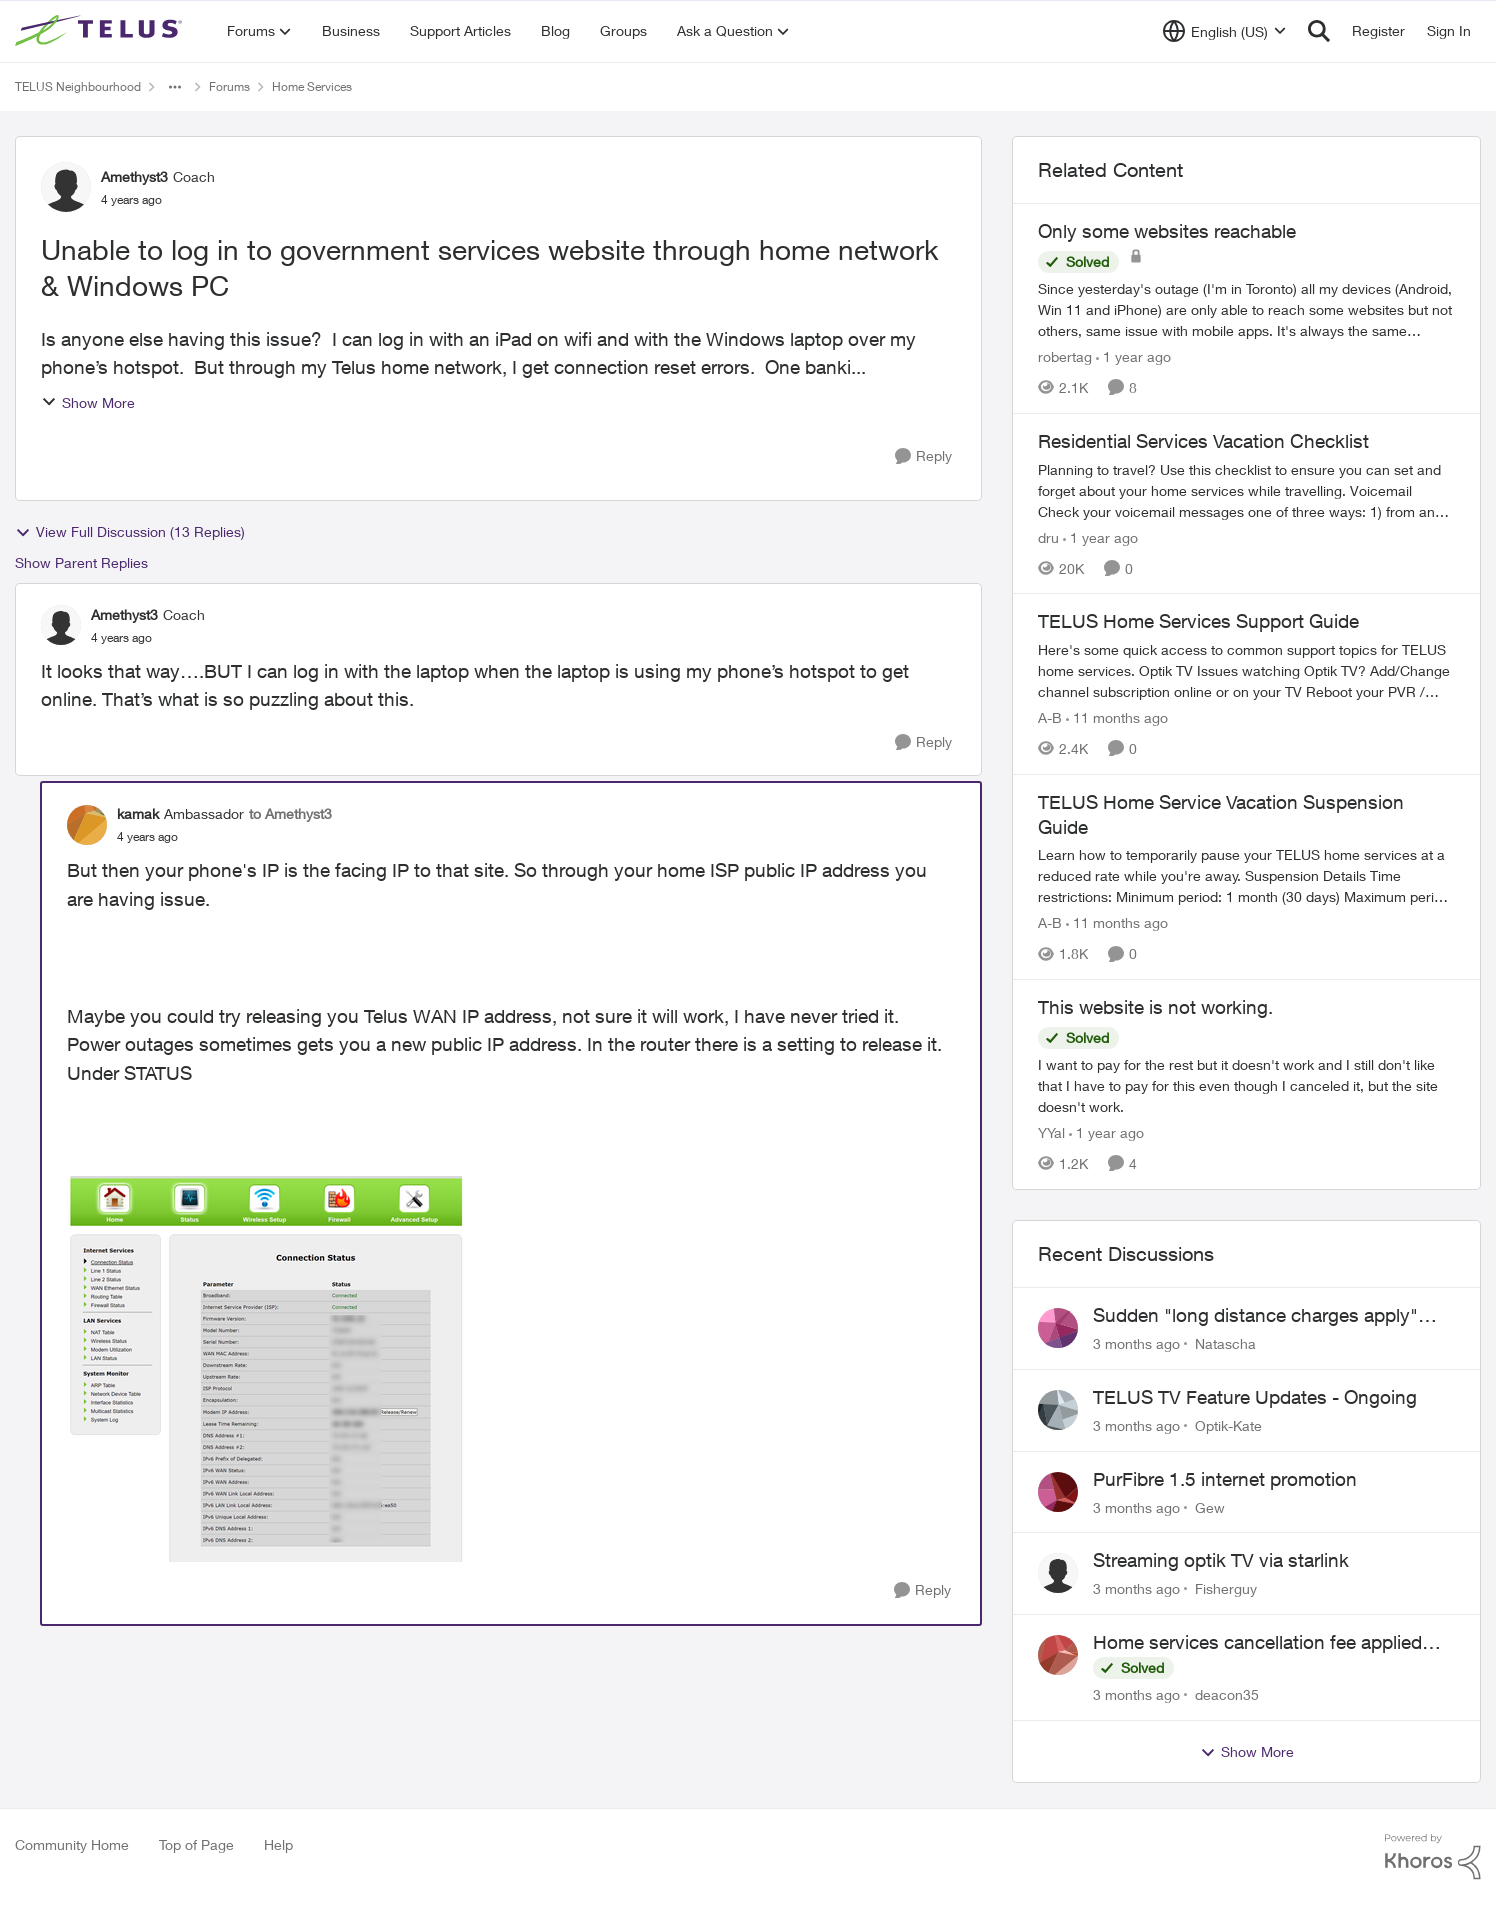  What do you see at coordinates (923, 456) in the screenshot?
I see `[Reply]` at bounding box center [923, 456].